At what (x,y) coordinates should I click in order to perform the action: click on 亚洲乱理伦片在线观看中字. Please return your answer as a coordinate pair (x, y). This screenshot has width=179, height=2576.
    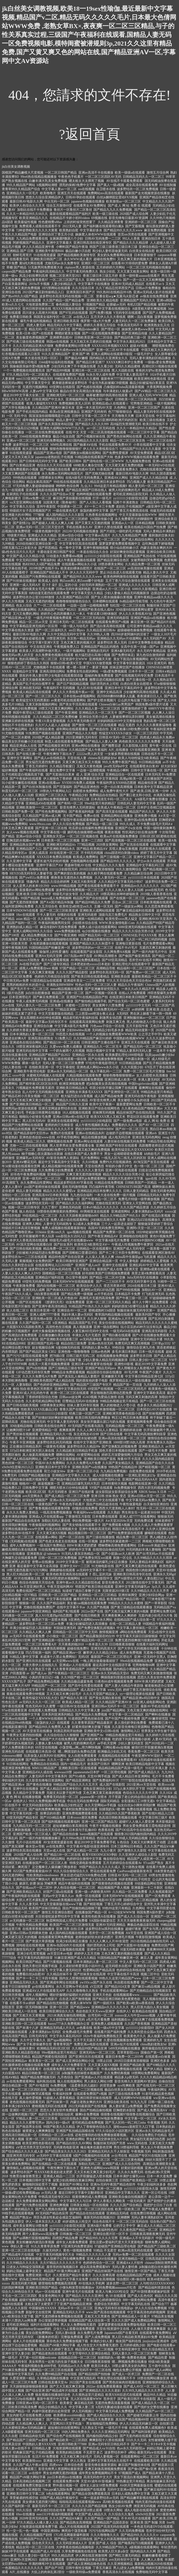
    Looking at the image, I should click on (131, 964).